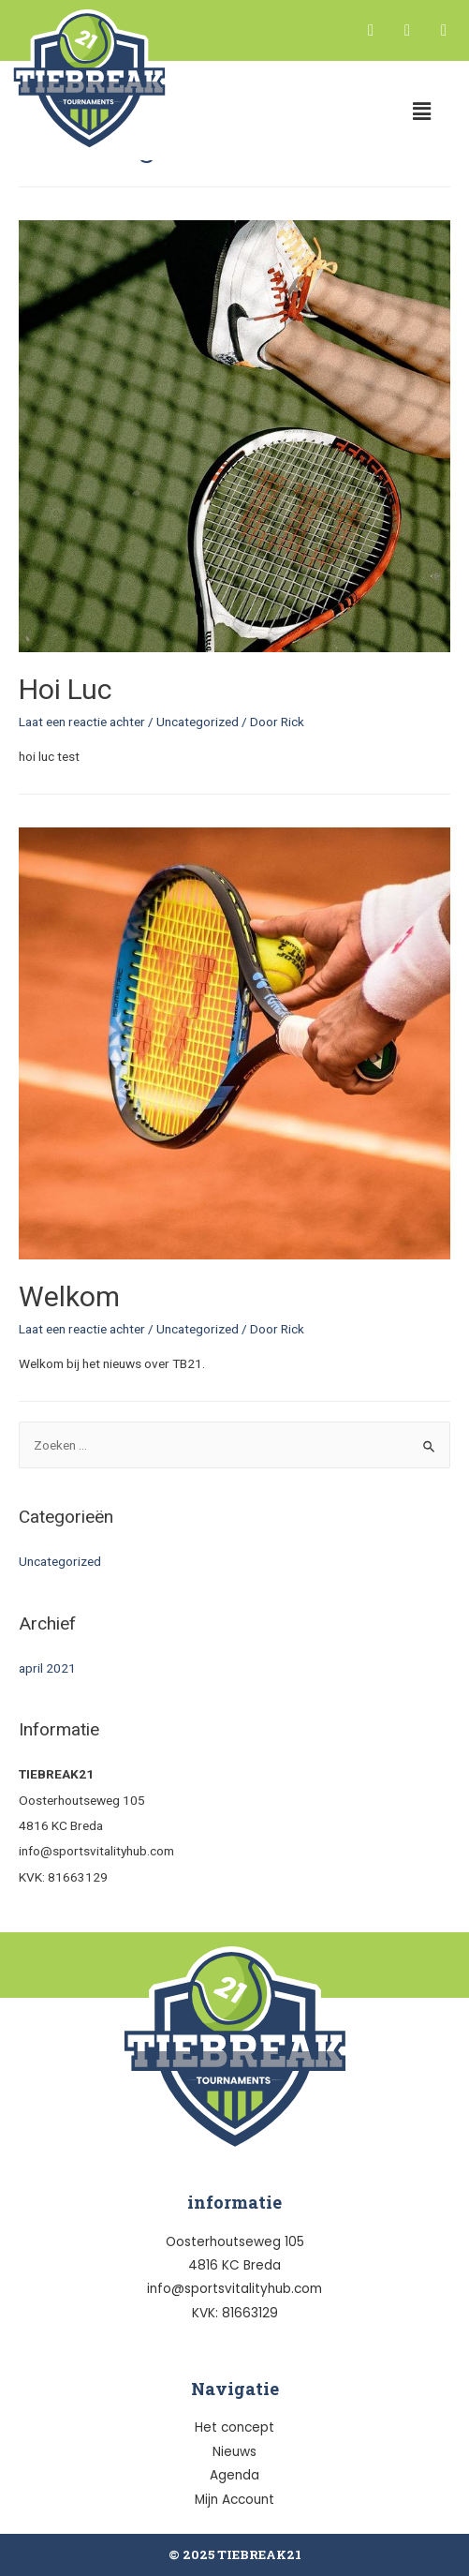 Image resolution: width=469 pixels, height=2576 pixels. Describe the element at coordinates (234, 2427) in the screenshot. I see `Het concept` at that location.